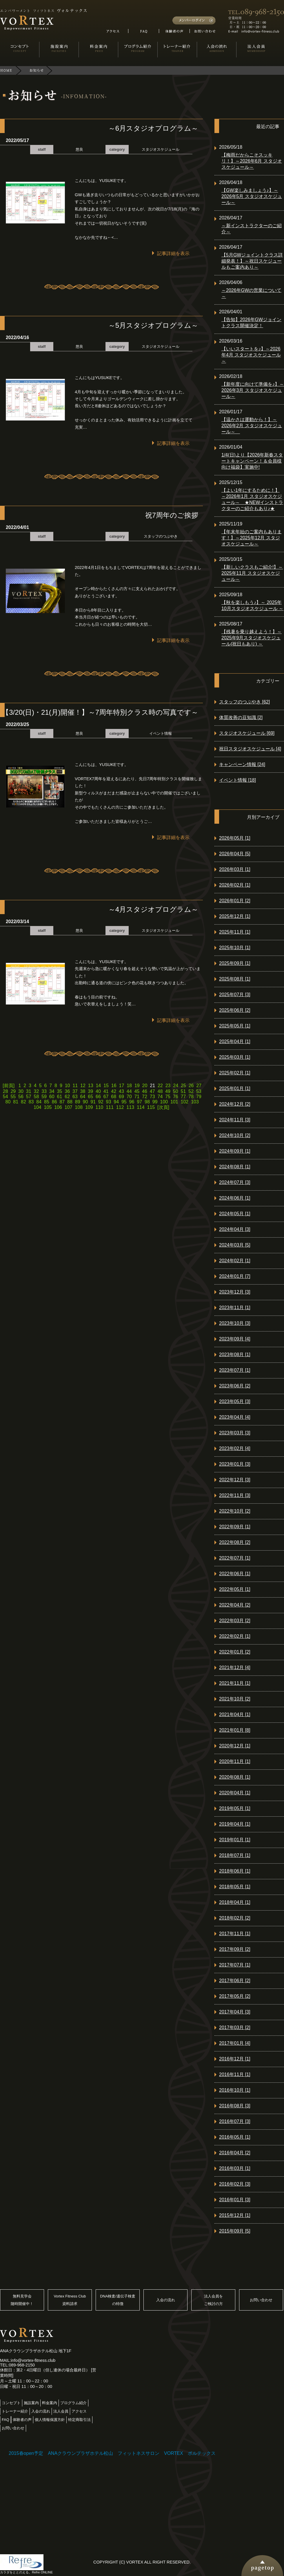 Image resolution: width=284 pixels, height=2576 pixels. What do you see at coordinates (234, 2011) in the screenshot?
I see `2017年04月 [3]` at bounding box center [234, 2011].